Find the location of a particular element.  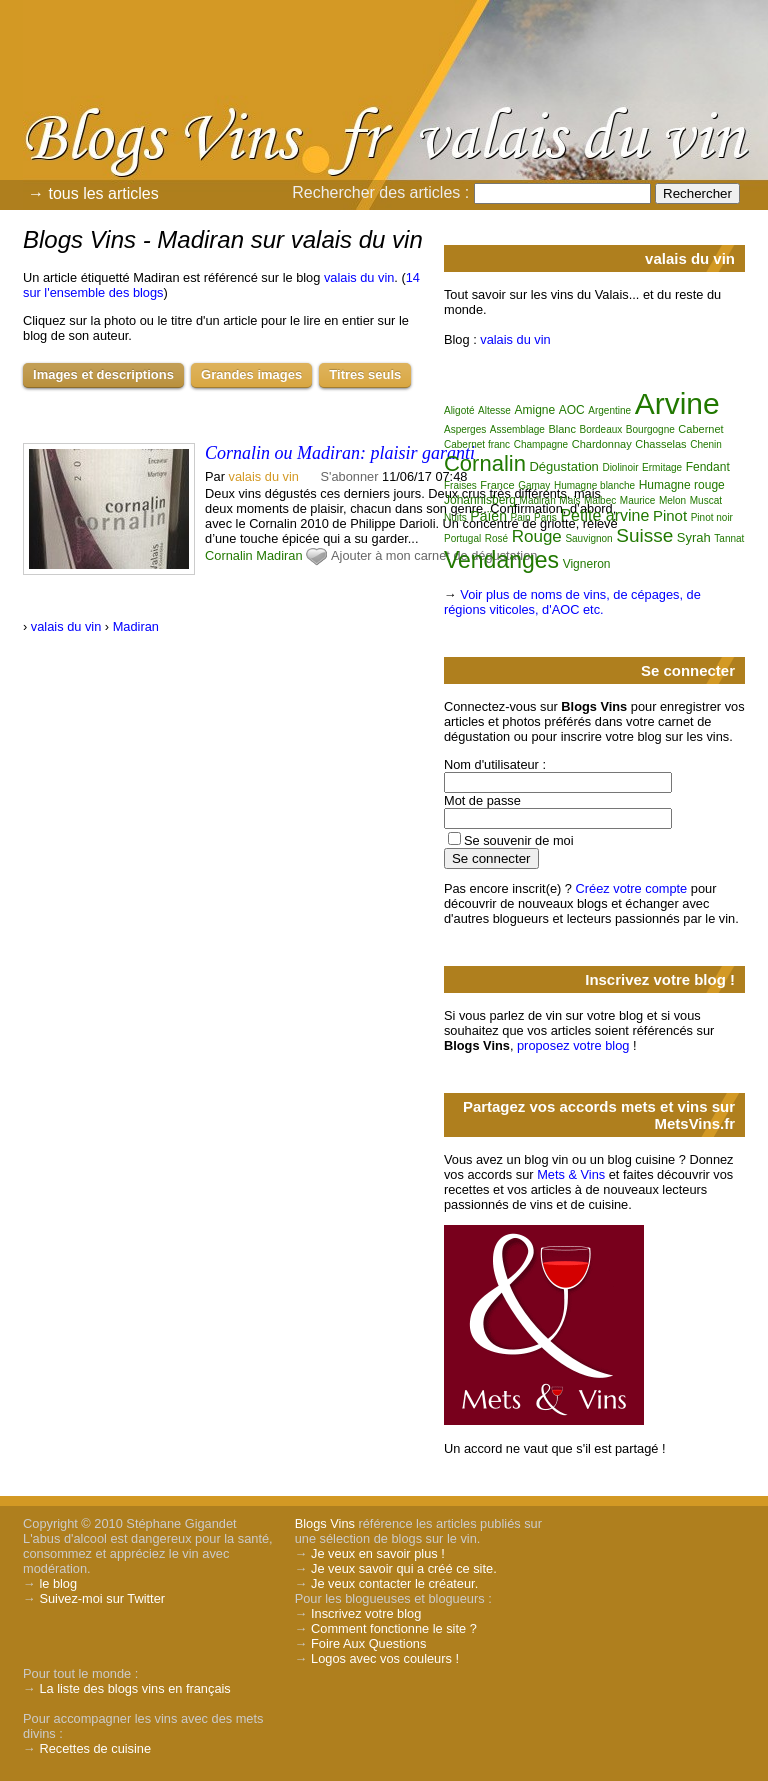

Cabernet is located at coordinates (700, 429).